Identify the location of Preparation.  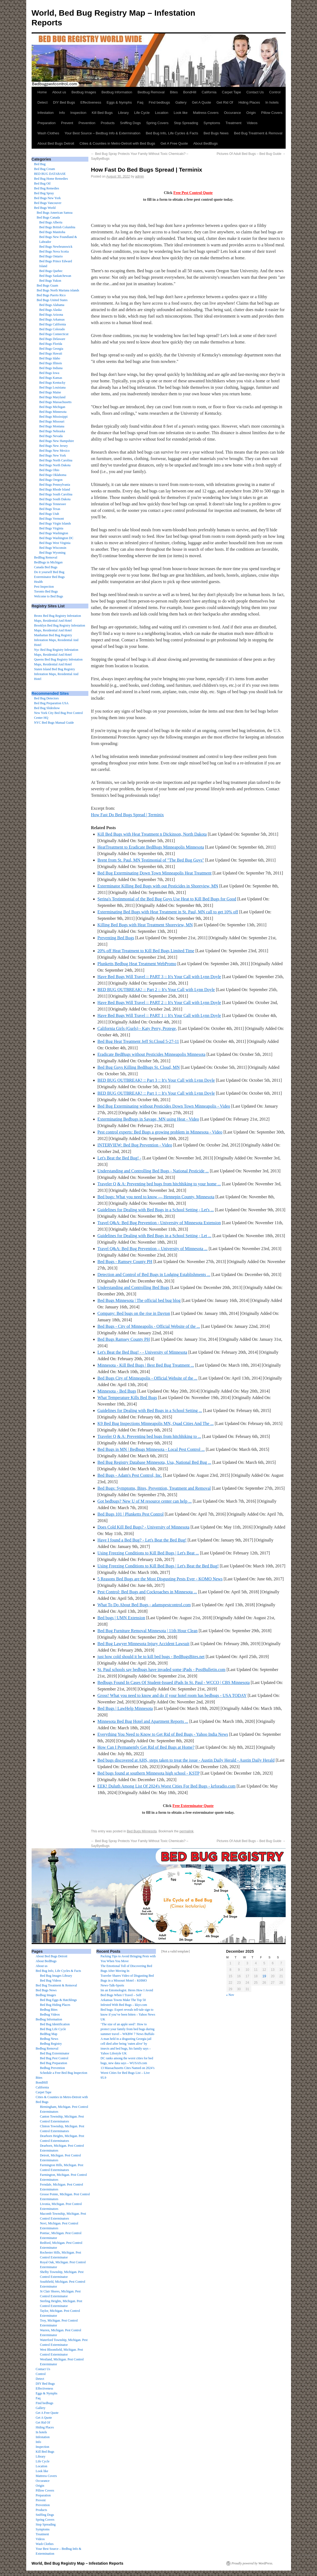
(47, 123).